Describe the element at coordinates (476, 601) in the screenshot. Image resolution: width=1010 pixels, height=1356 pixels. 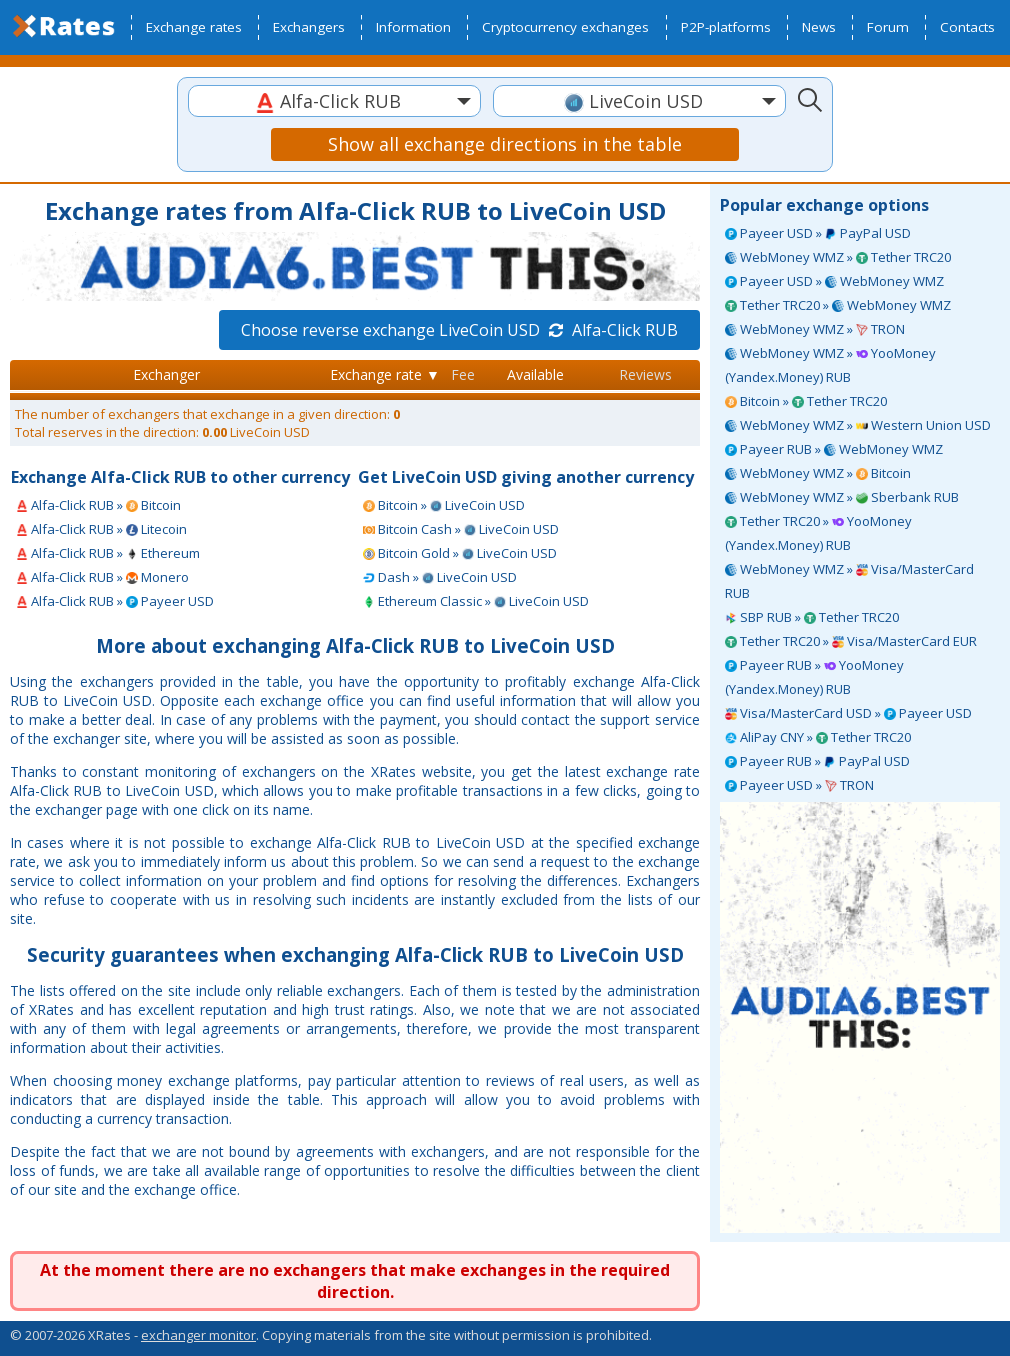
I see `Ethereum Classic » LiveCoin USD` at that location.